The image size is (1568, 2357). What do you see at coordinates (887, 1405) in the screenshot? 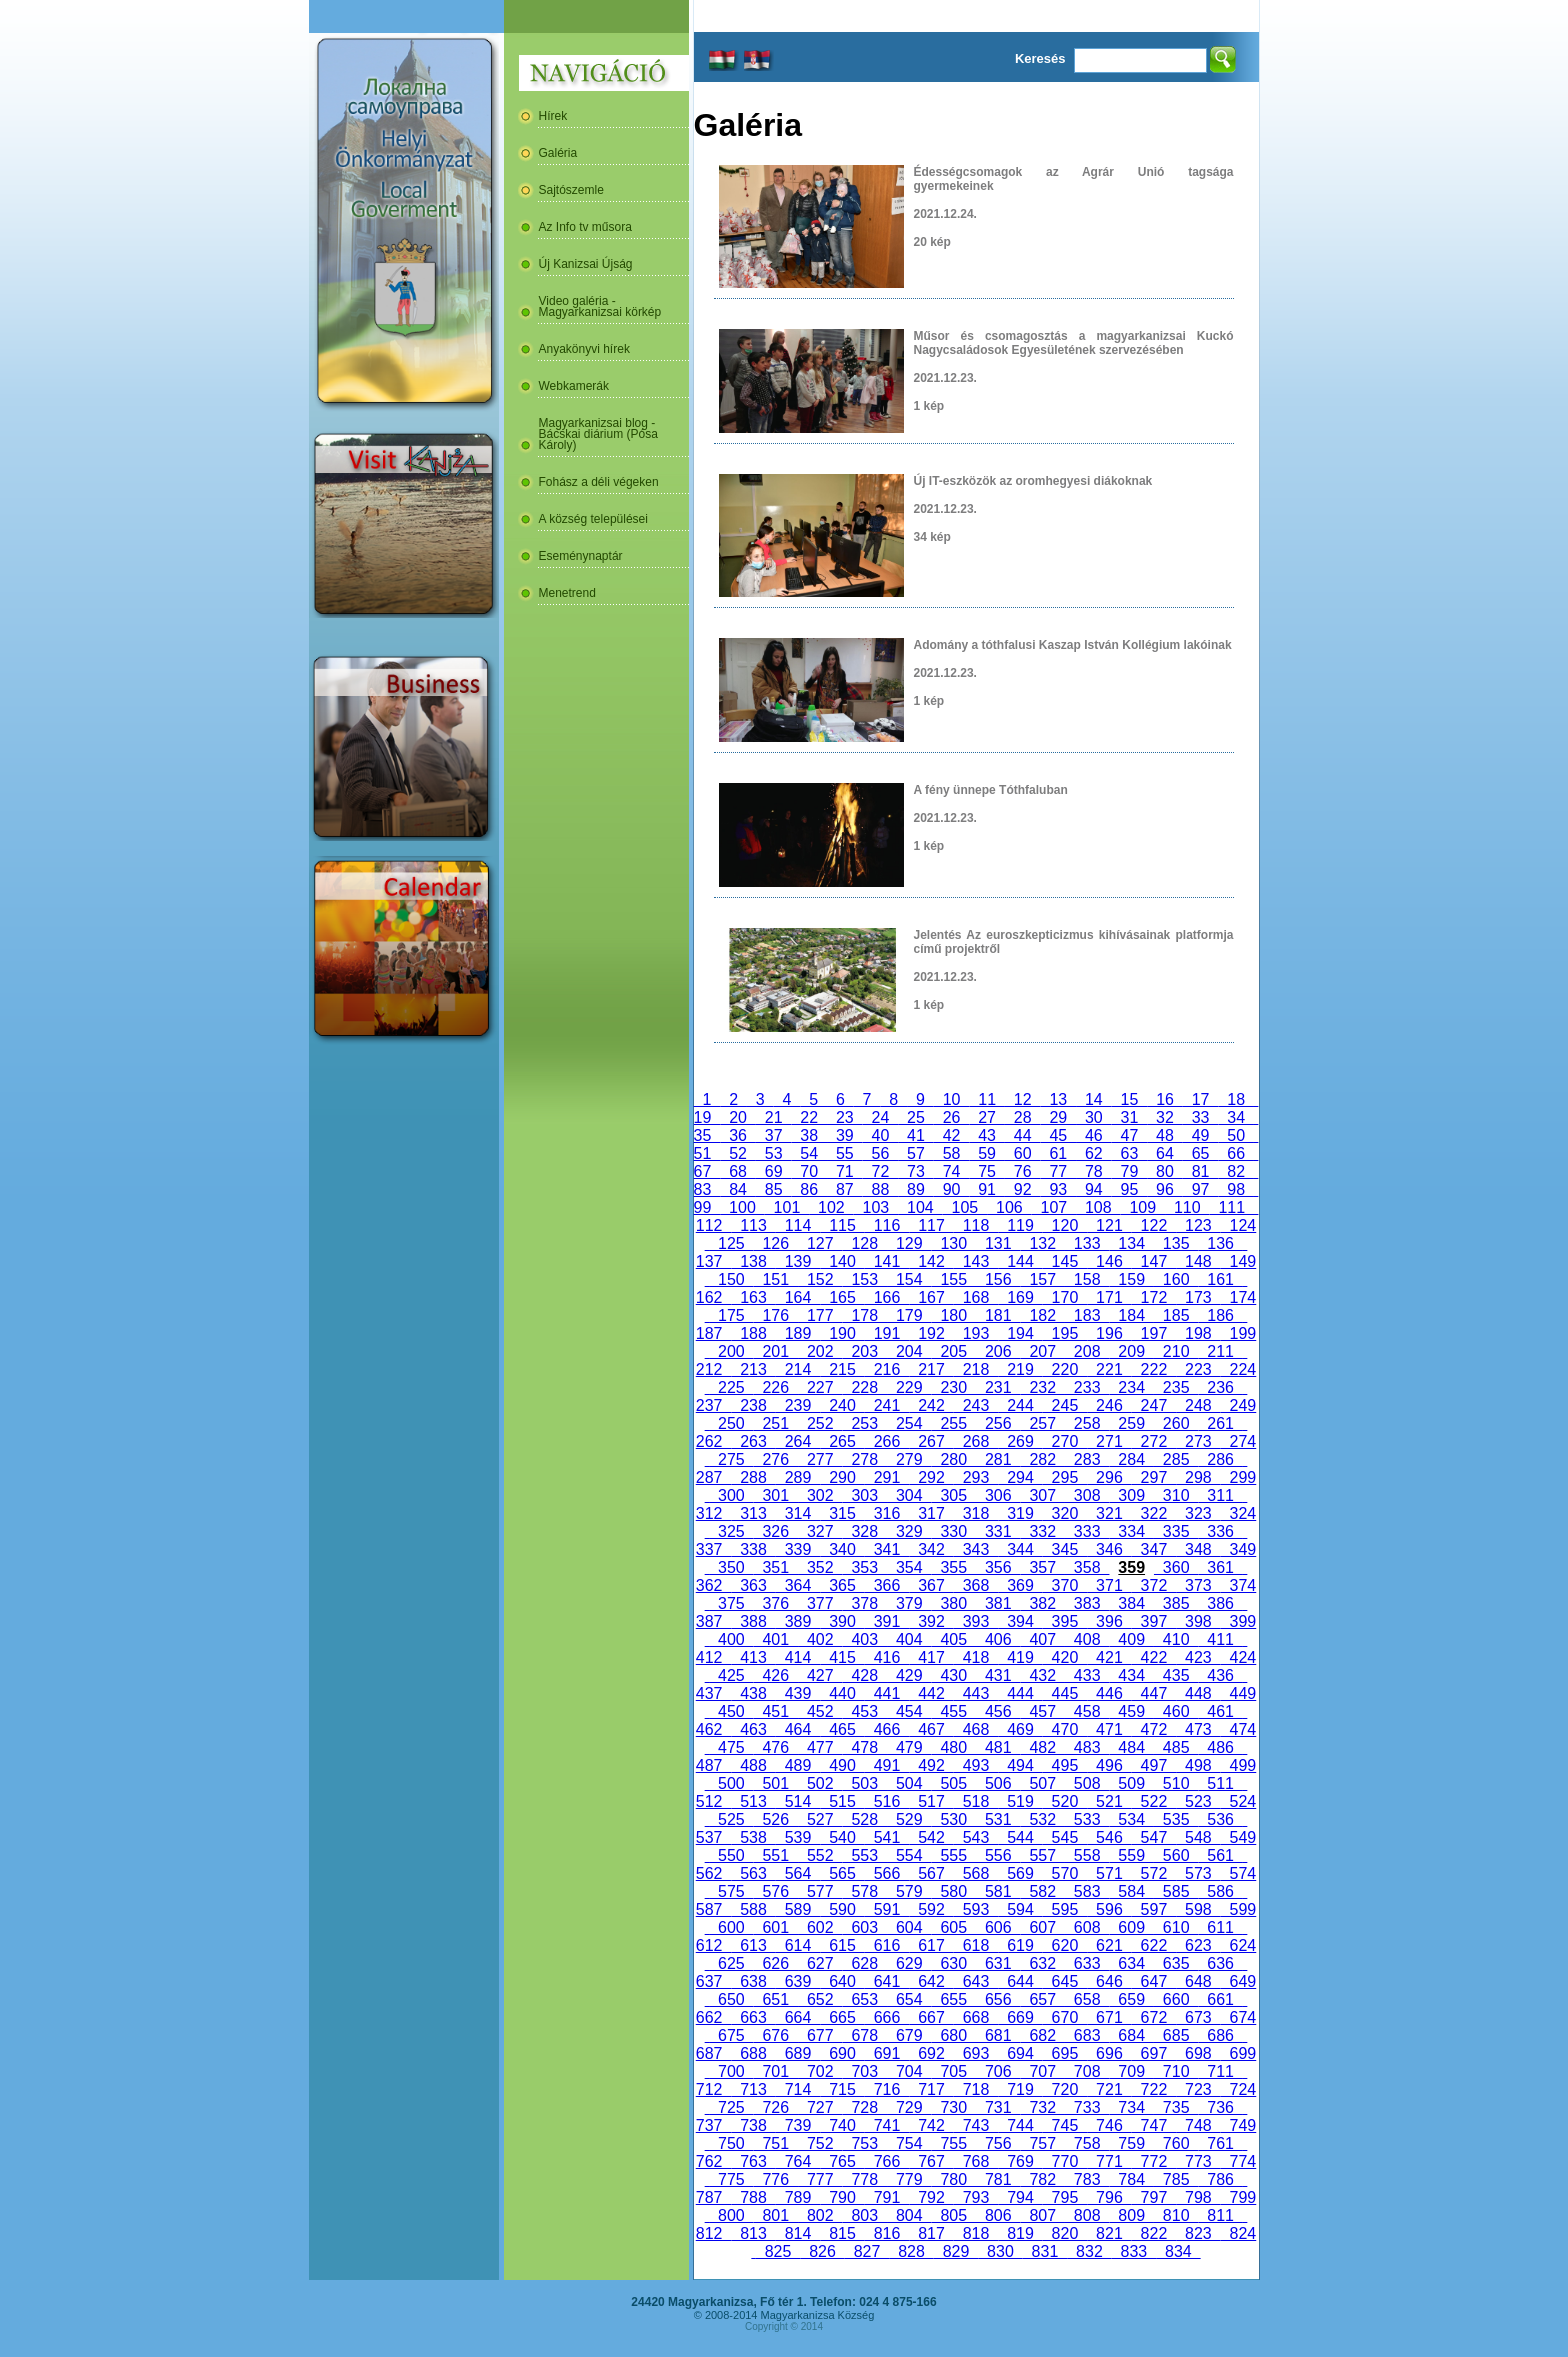
I see `241` at bounding box center [887, 1405].